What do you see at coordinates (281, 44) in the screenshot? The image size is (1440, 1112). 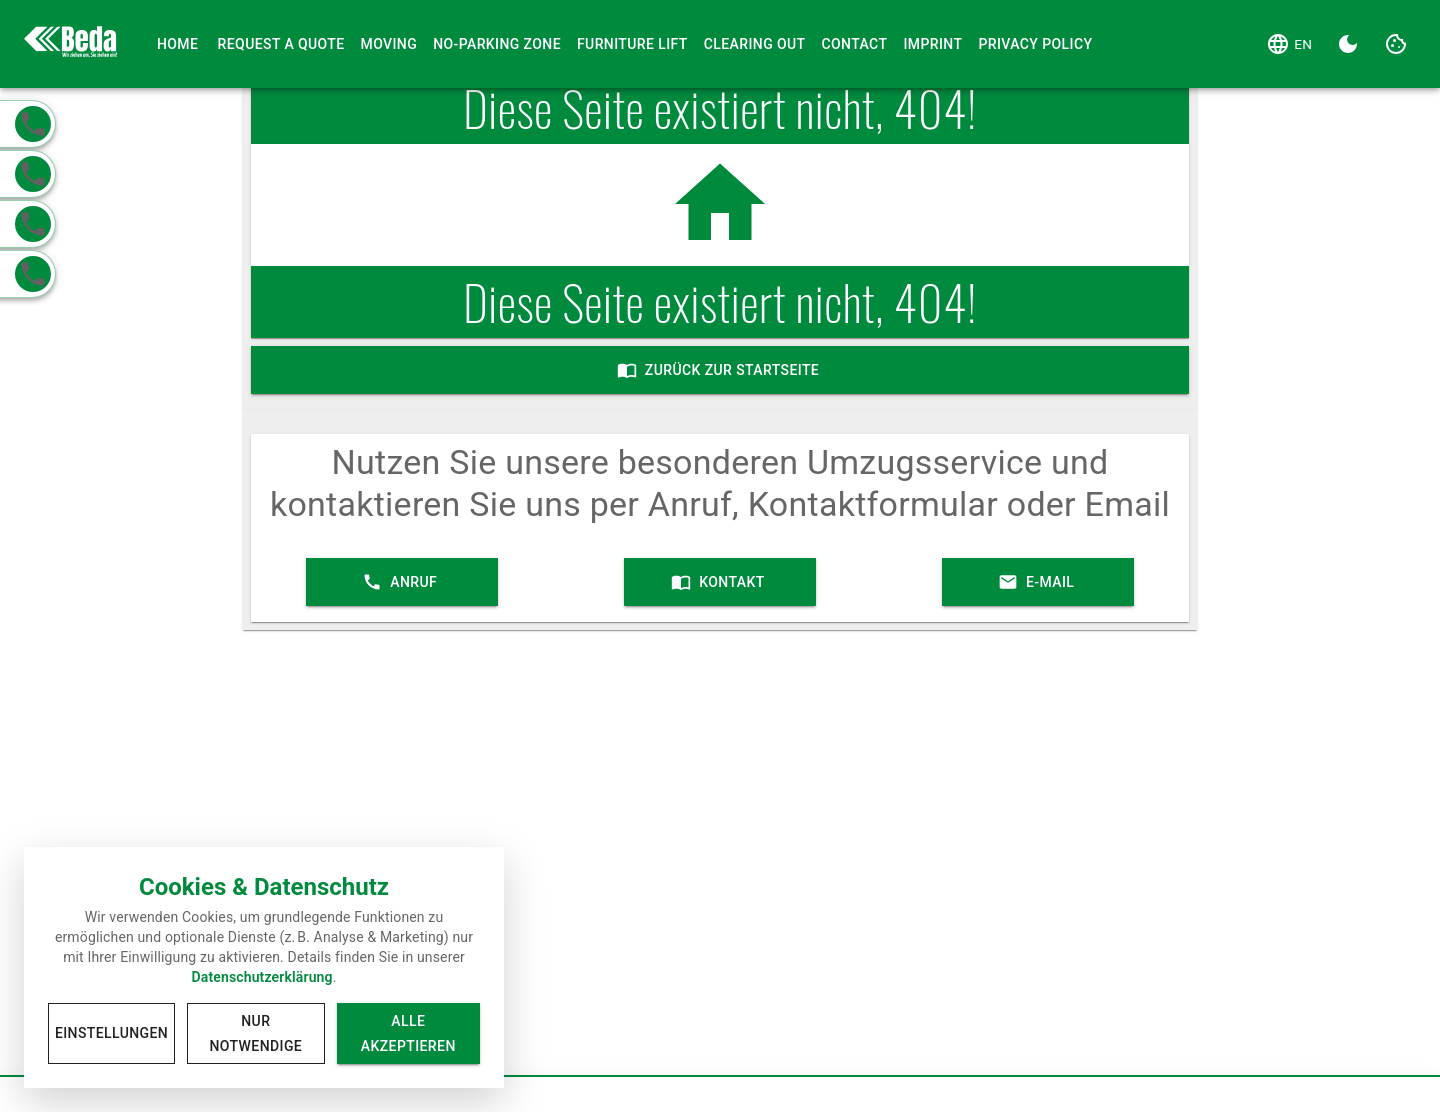 I see `Request a Quote` at bounding box center [281, 44].